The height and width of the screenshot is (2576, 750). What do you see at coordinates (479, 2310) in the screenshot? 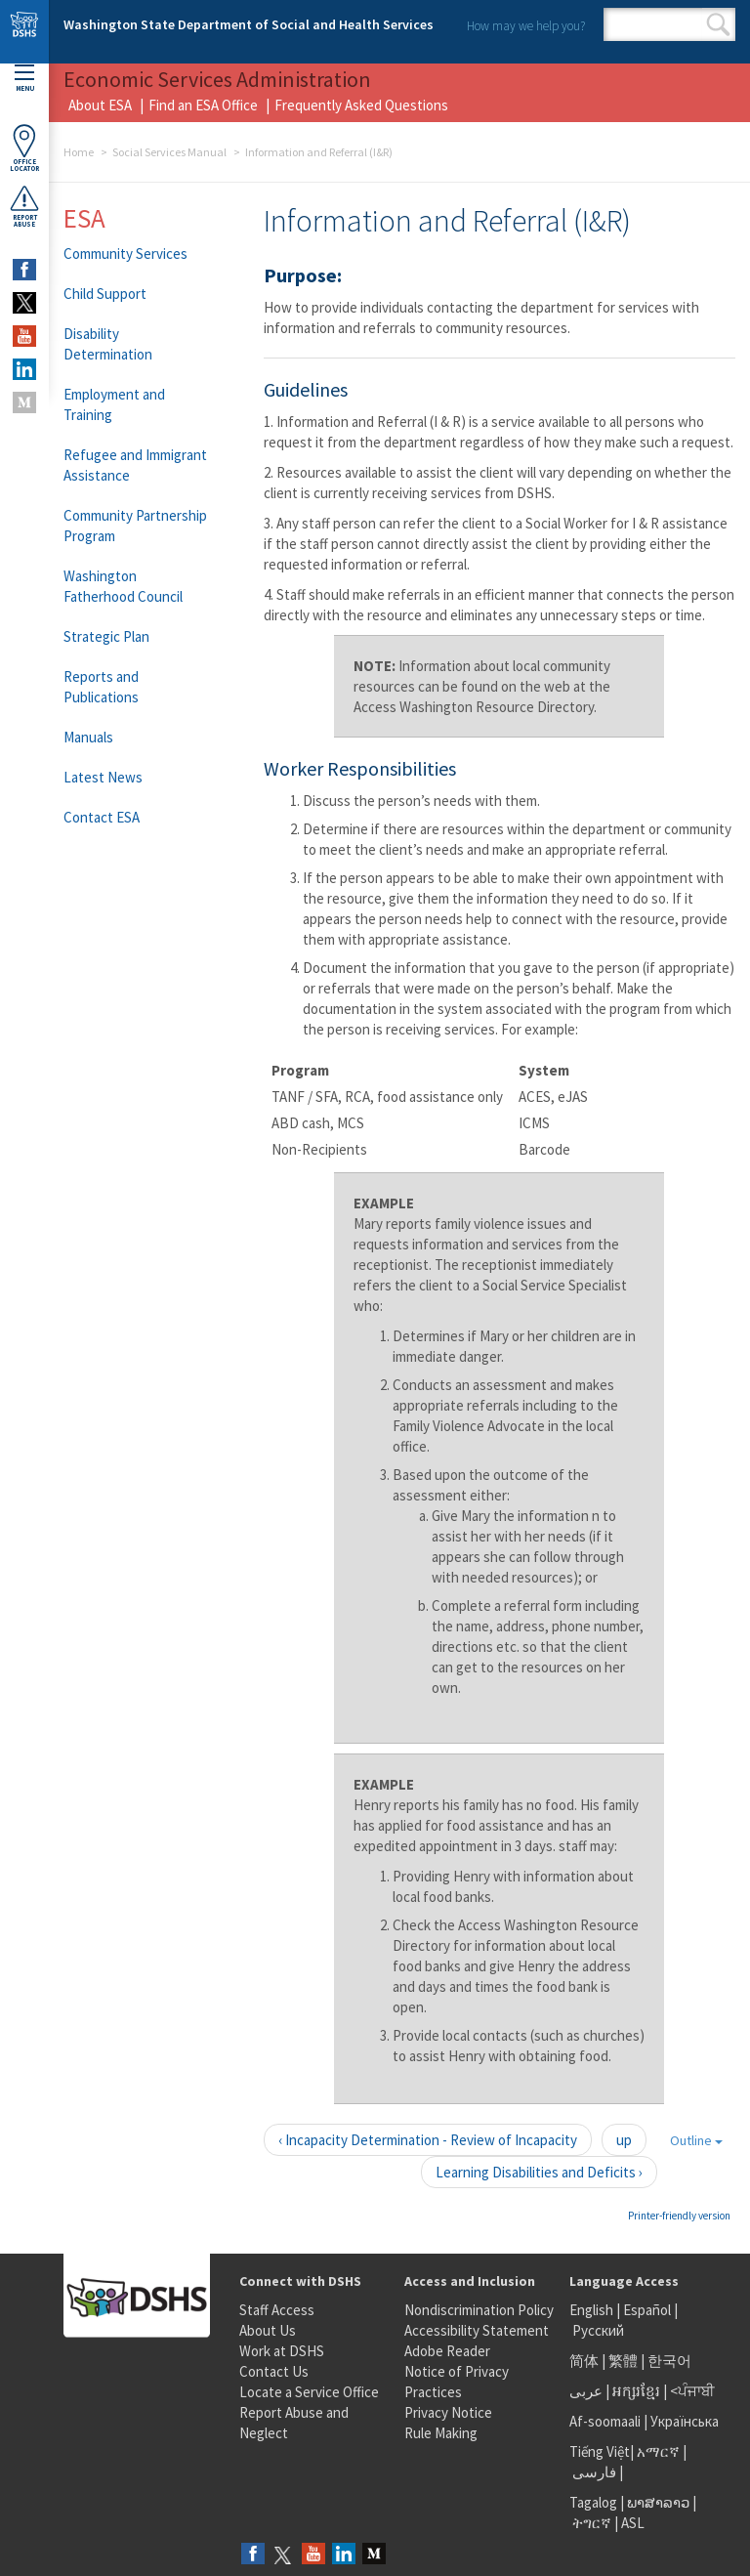
I see `Nondiscrimination Policy` at bounding box center [479, 2310].